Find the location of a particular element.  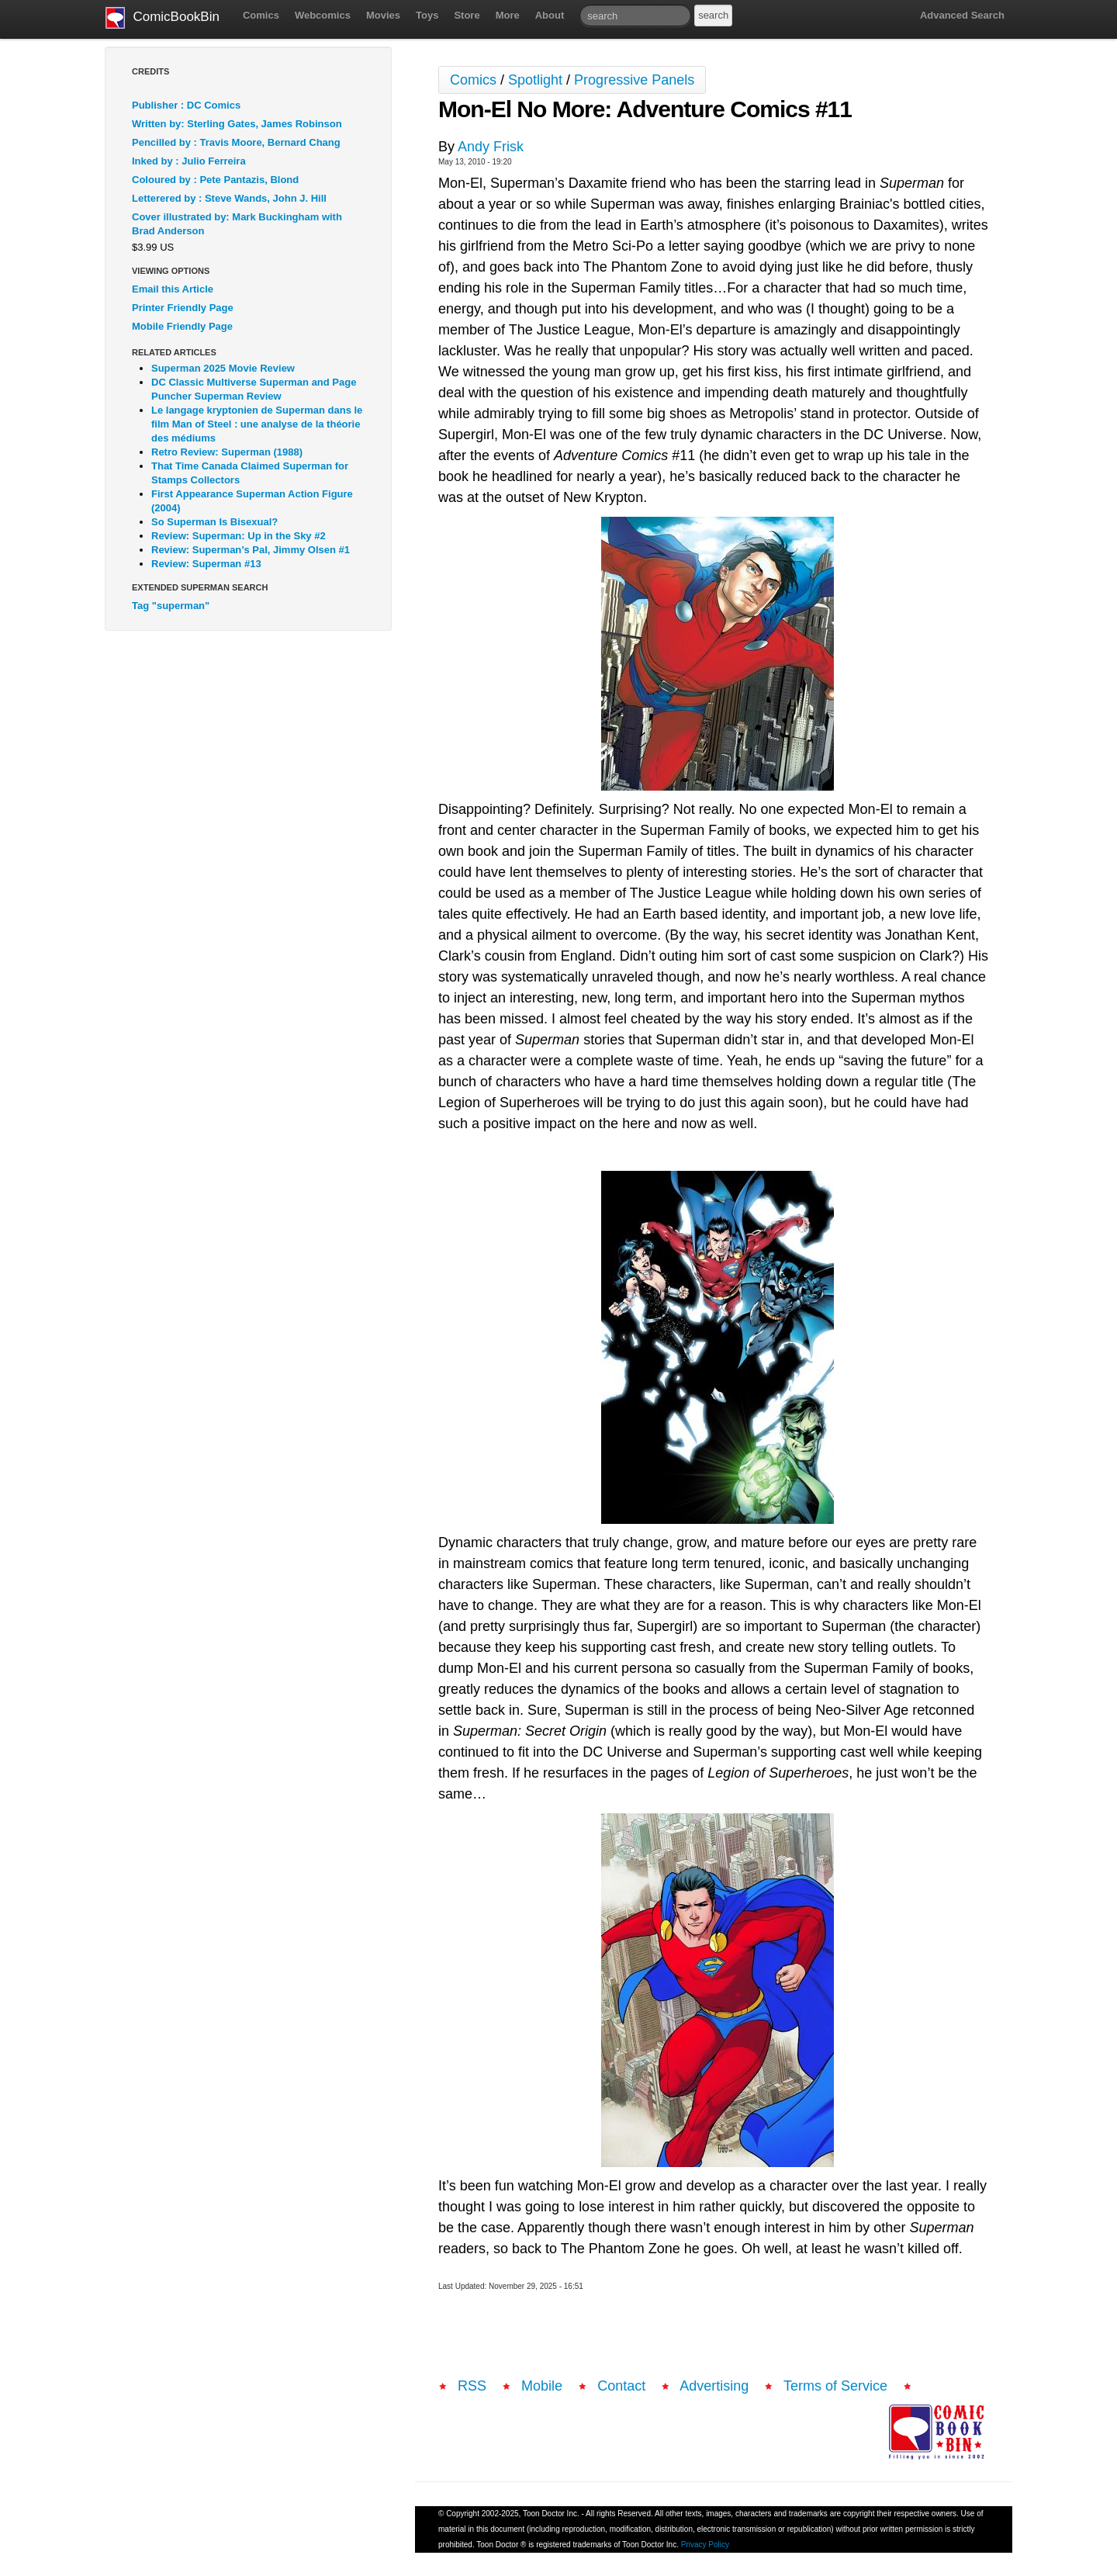

Terms of Service is located at coordinates (835, 2386).